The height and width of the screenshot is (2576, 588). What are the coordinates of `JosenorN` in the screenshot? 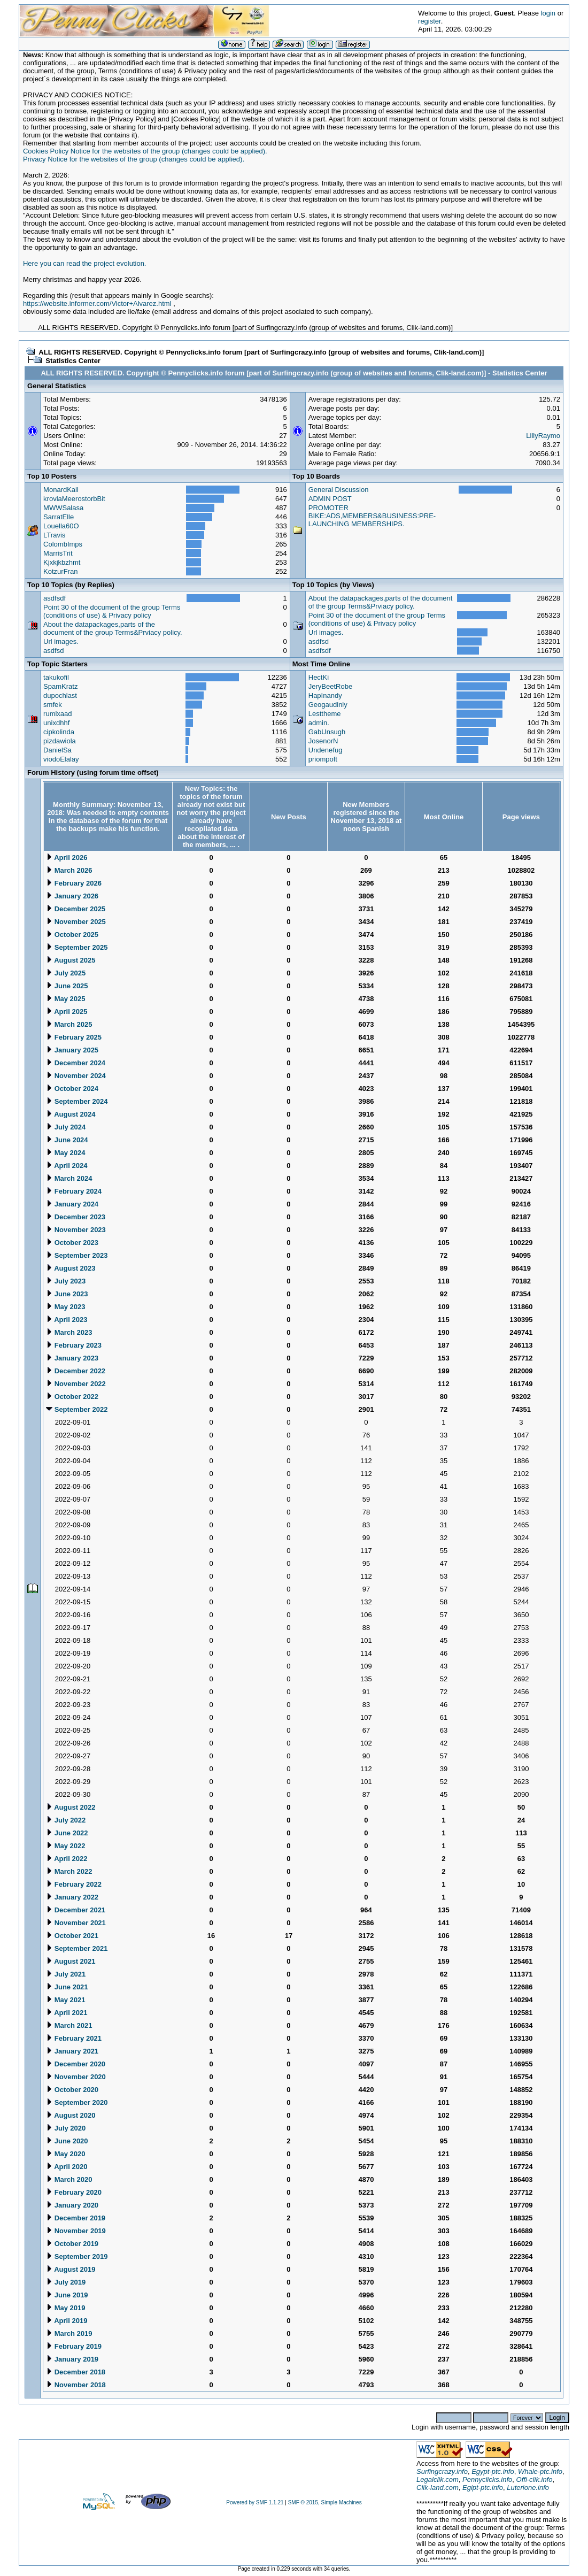 It's located at (323, 741).